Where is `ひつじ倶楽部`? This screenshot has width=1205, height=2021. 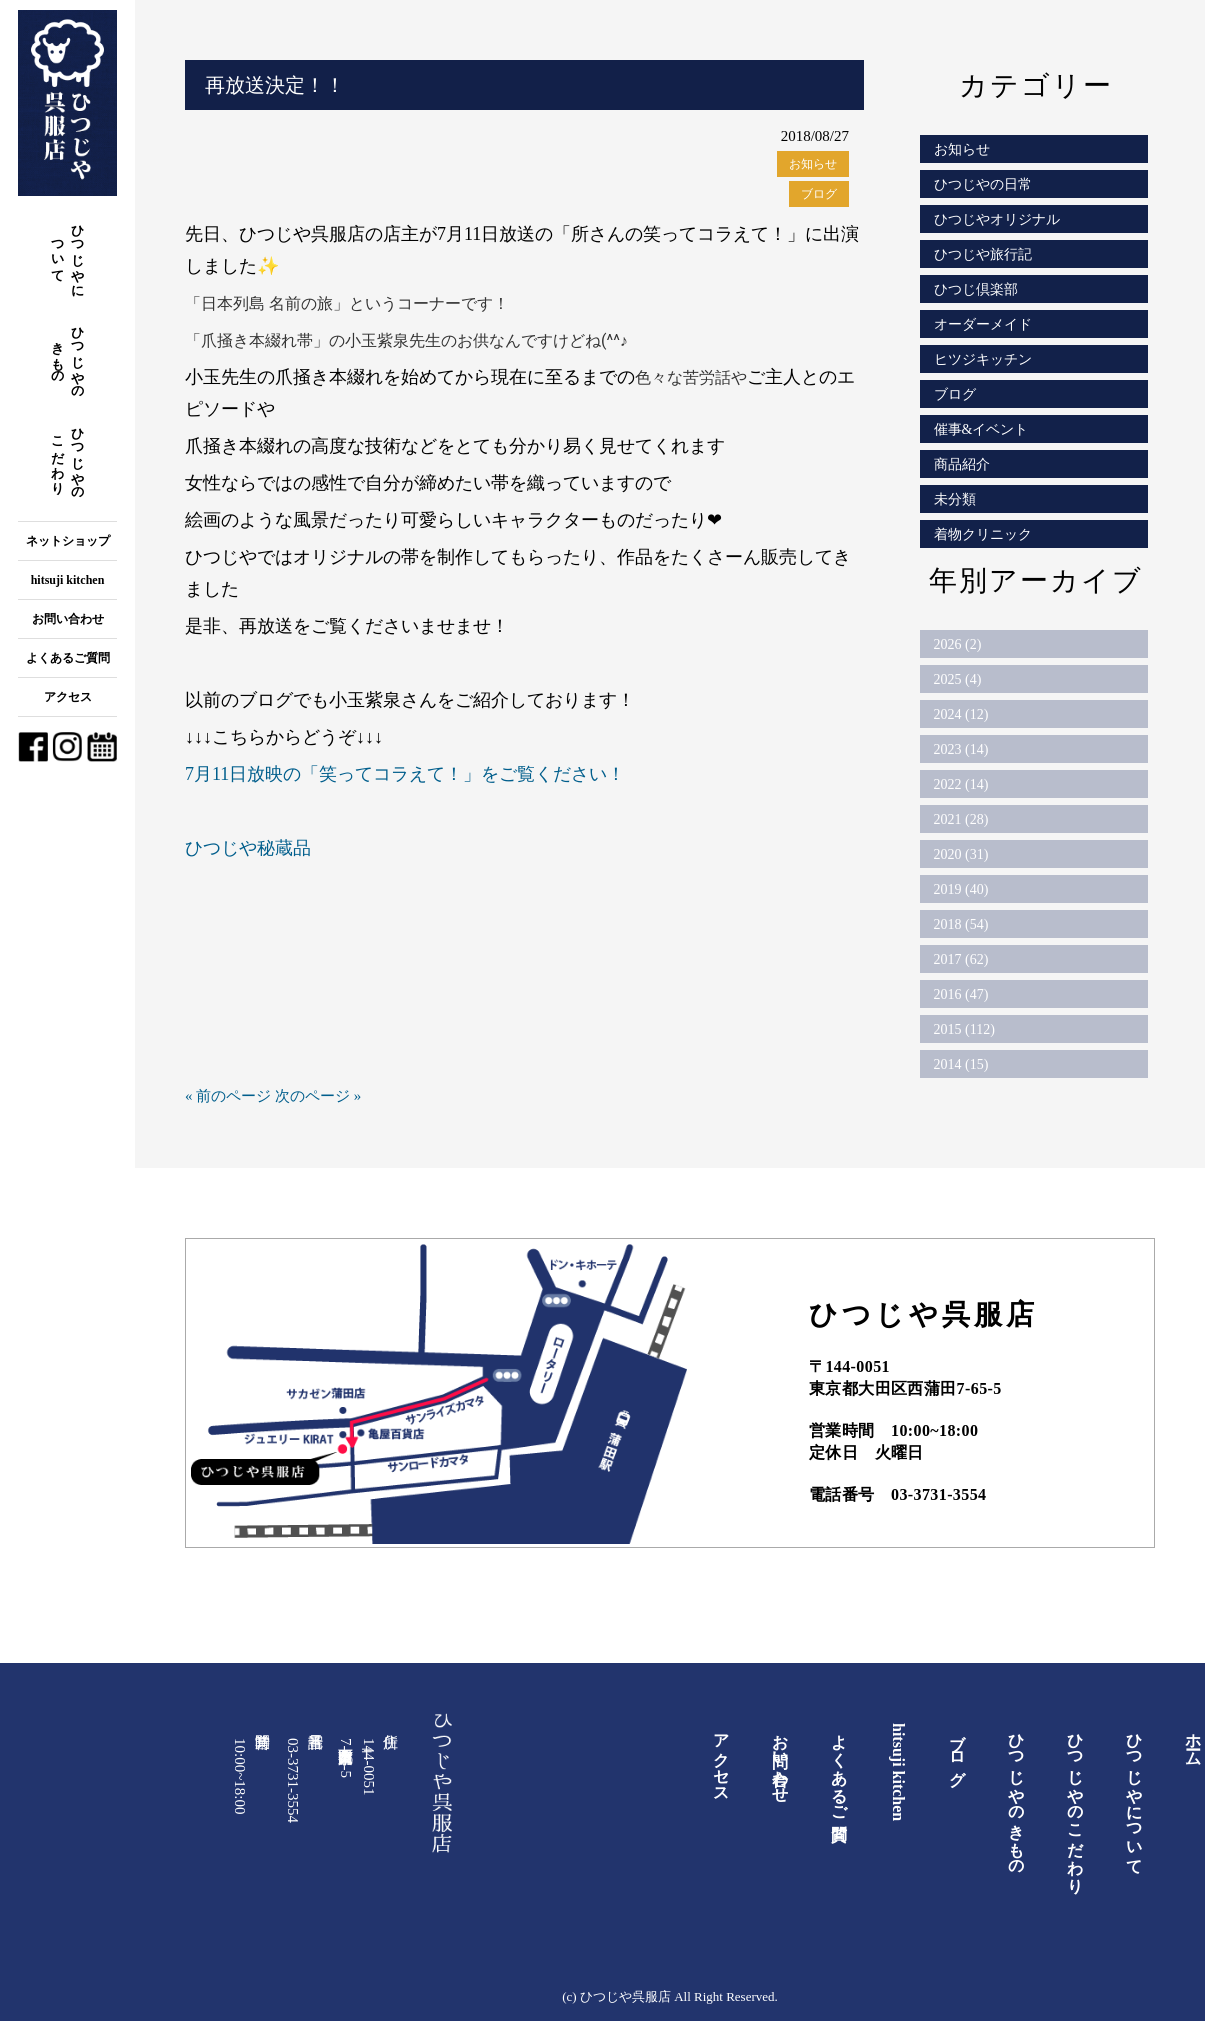 ひつじ倶楽部 is located at coordinates (976, 289).